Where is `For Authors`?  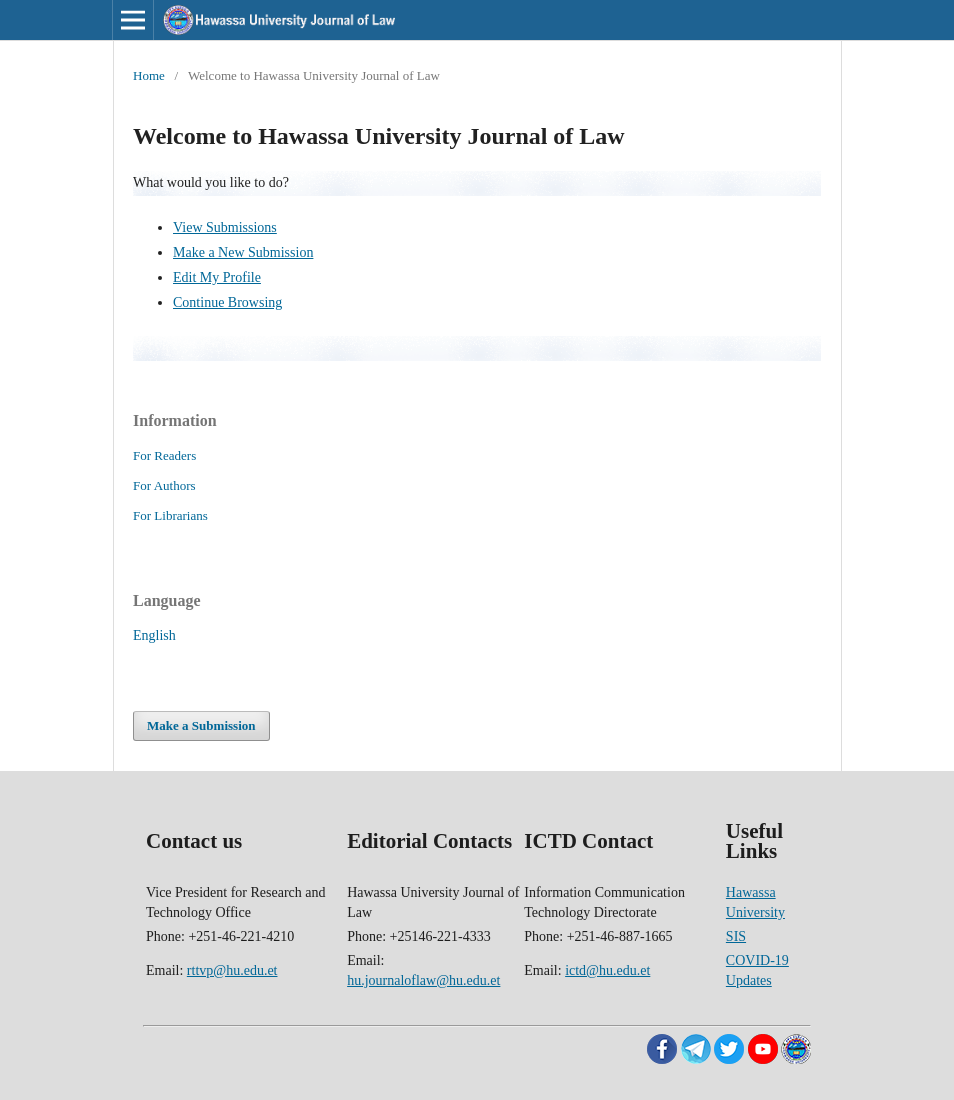 For Authors is located at coordinates (164, 485).